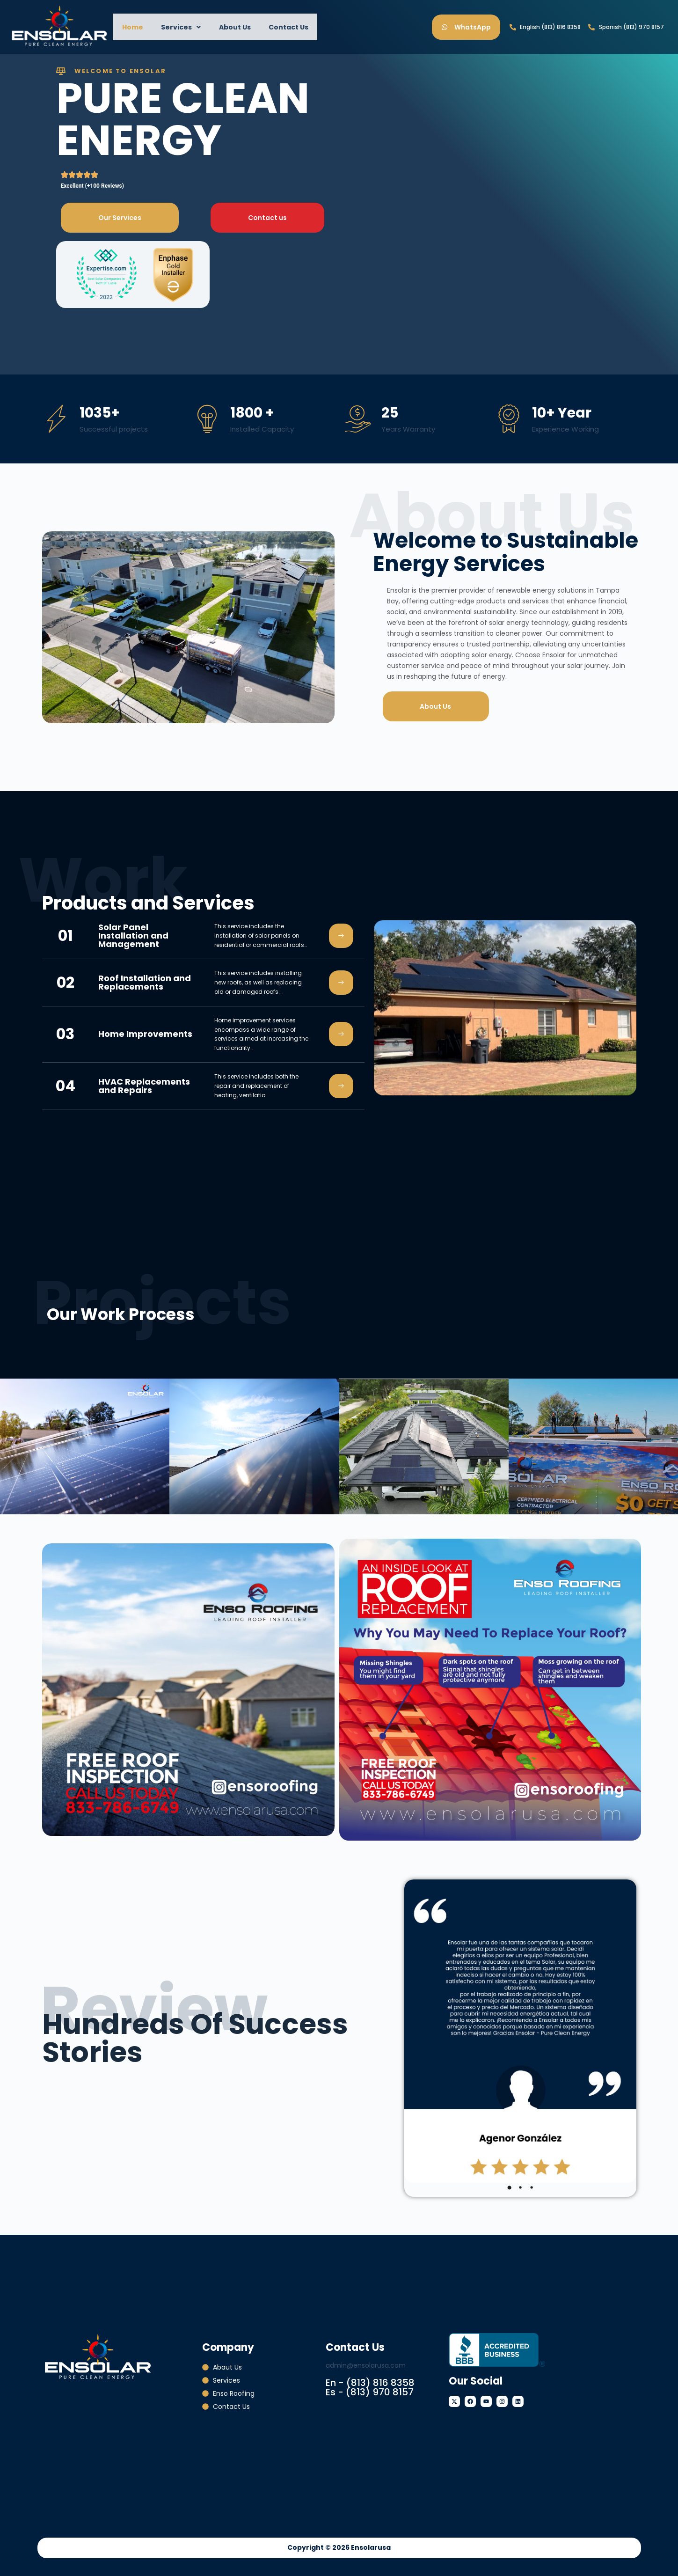 Image resolution: width=678 pixels, height=2576 pixels. Describe the element at coordinates (509, 2187) in the screenshot. I see `1 [tab]` at that location.